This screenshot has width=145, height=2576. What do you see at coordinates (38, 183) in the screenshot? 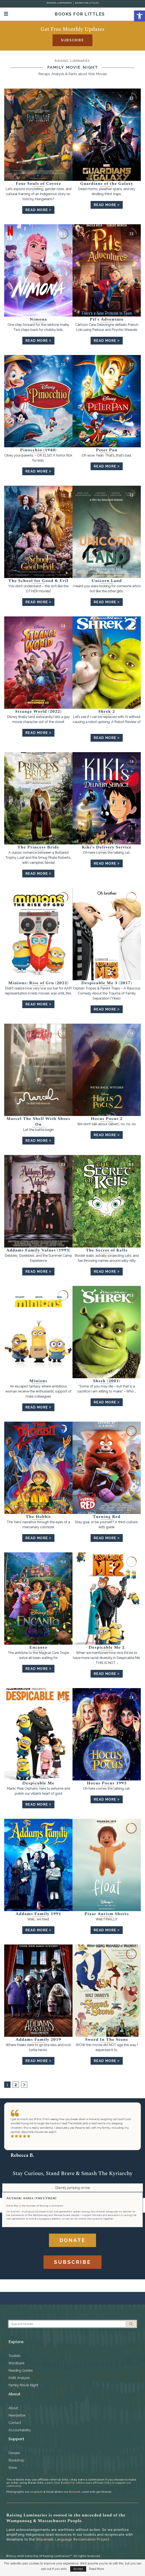
I see `Four Souls of Coyote [link]` at bounding box center [38, 183].